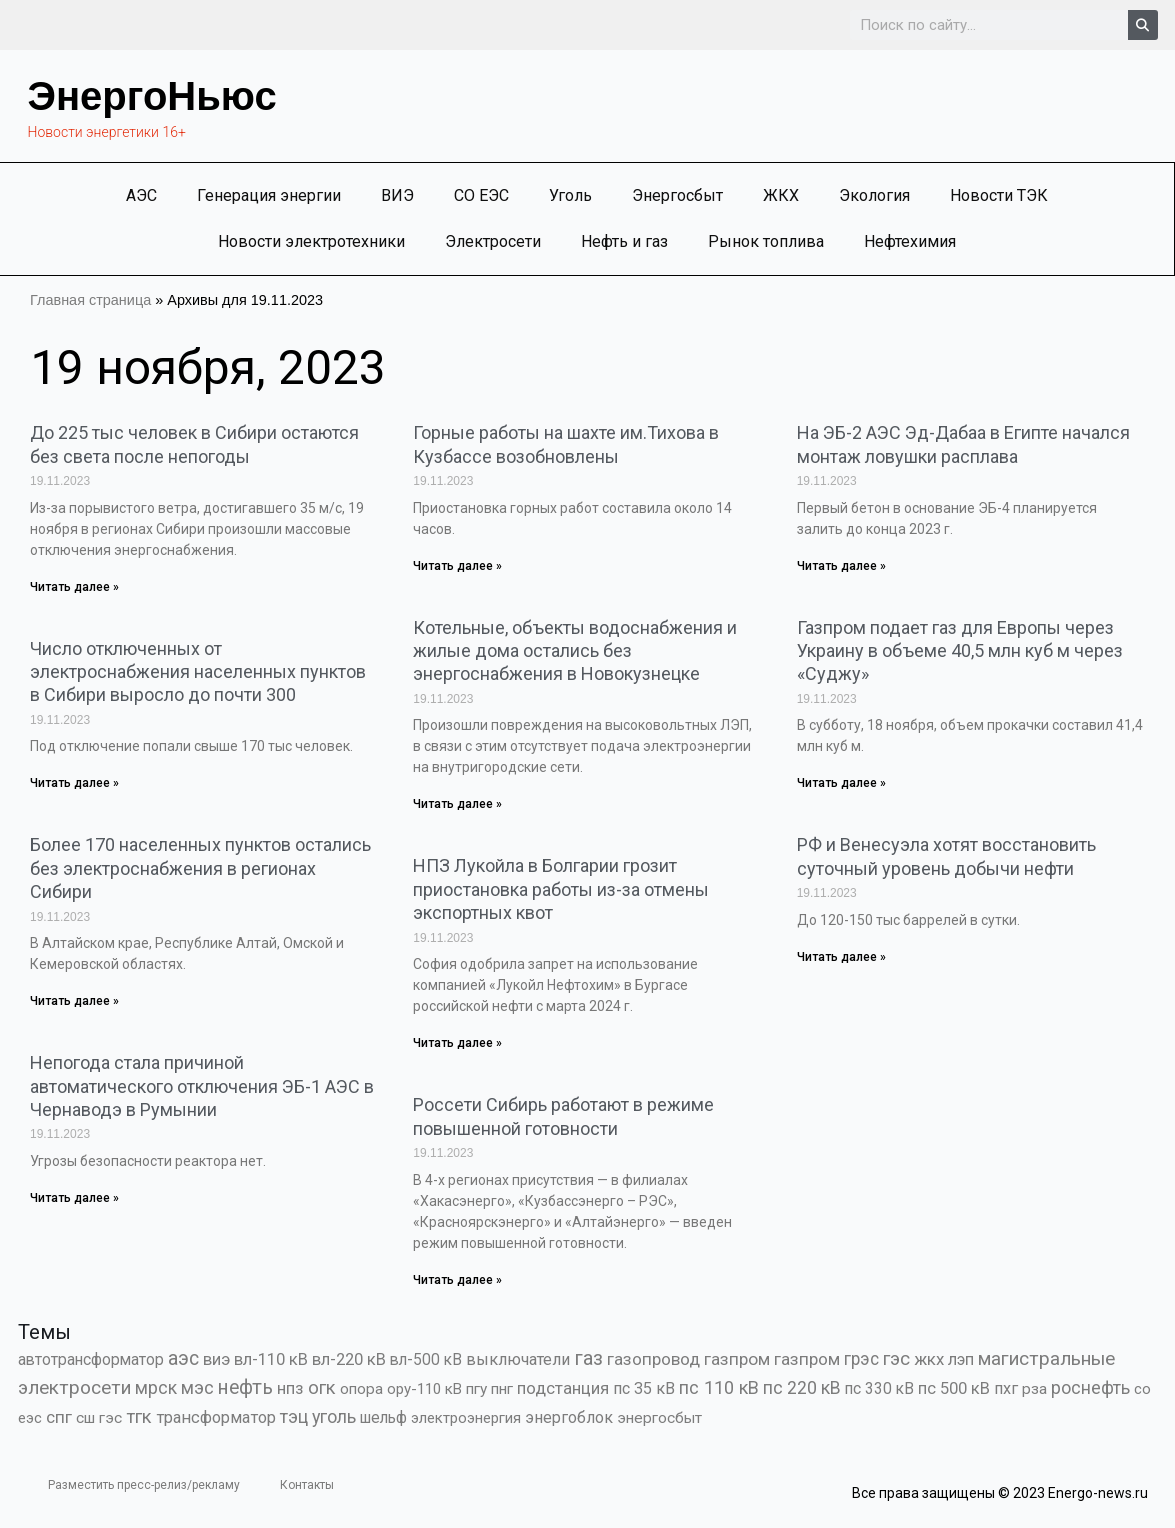 The width and height of the screenshot is (1175, 1528). I want to click on ВИЭ, so click(397, 195).